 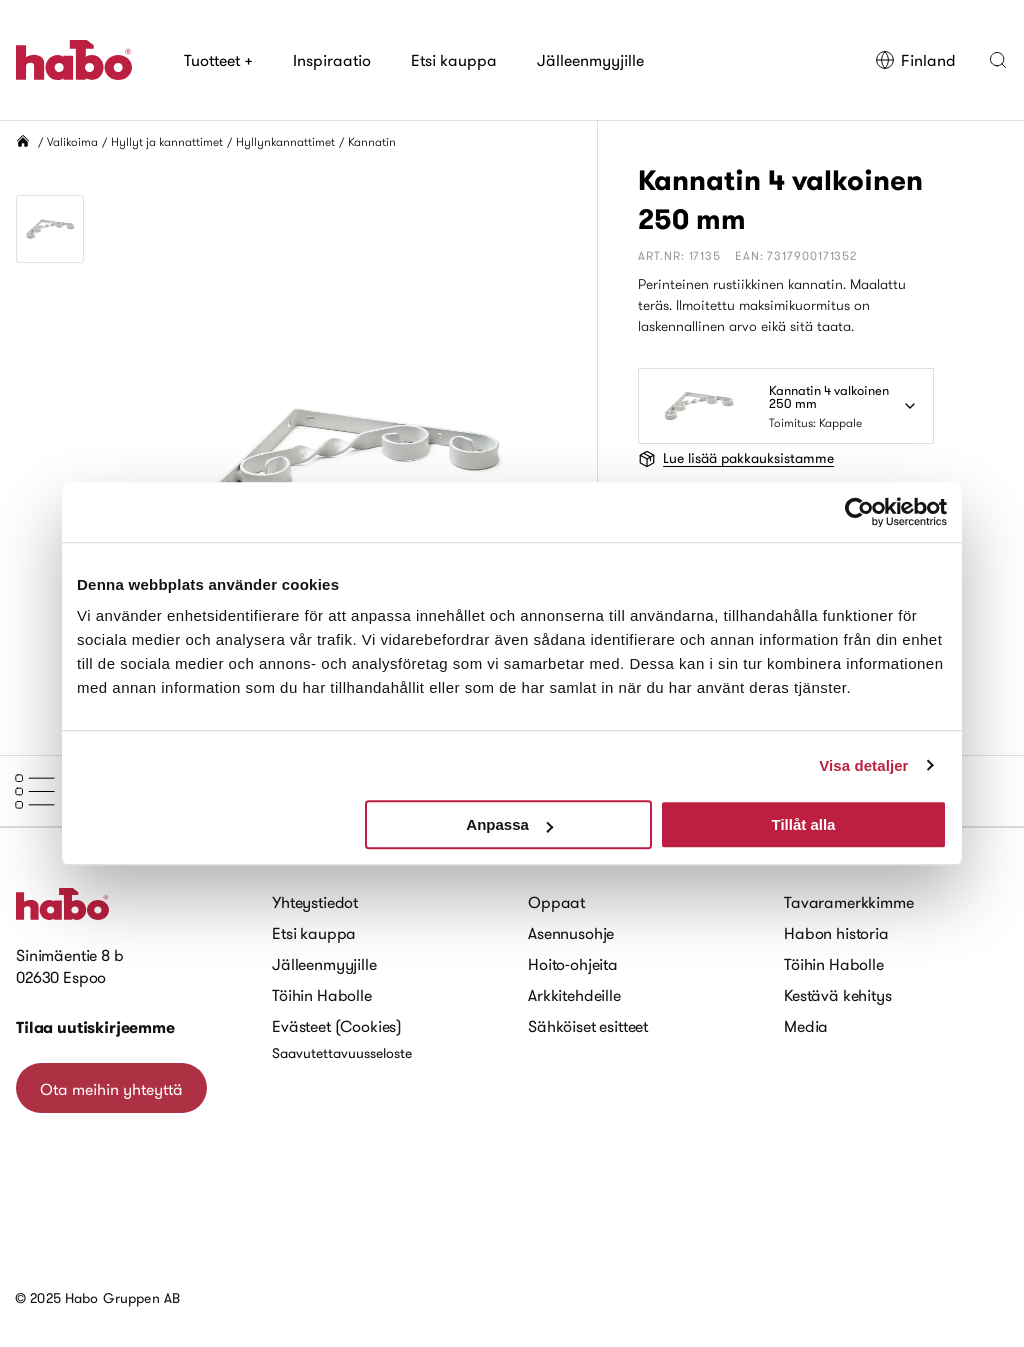 What do you see at coordinates (342, 1053) in the screenshot?
I see `Saavutettavuusseloste` at bounding box center [342, 1053].